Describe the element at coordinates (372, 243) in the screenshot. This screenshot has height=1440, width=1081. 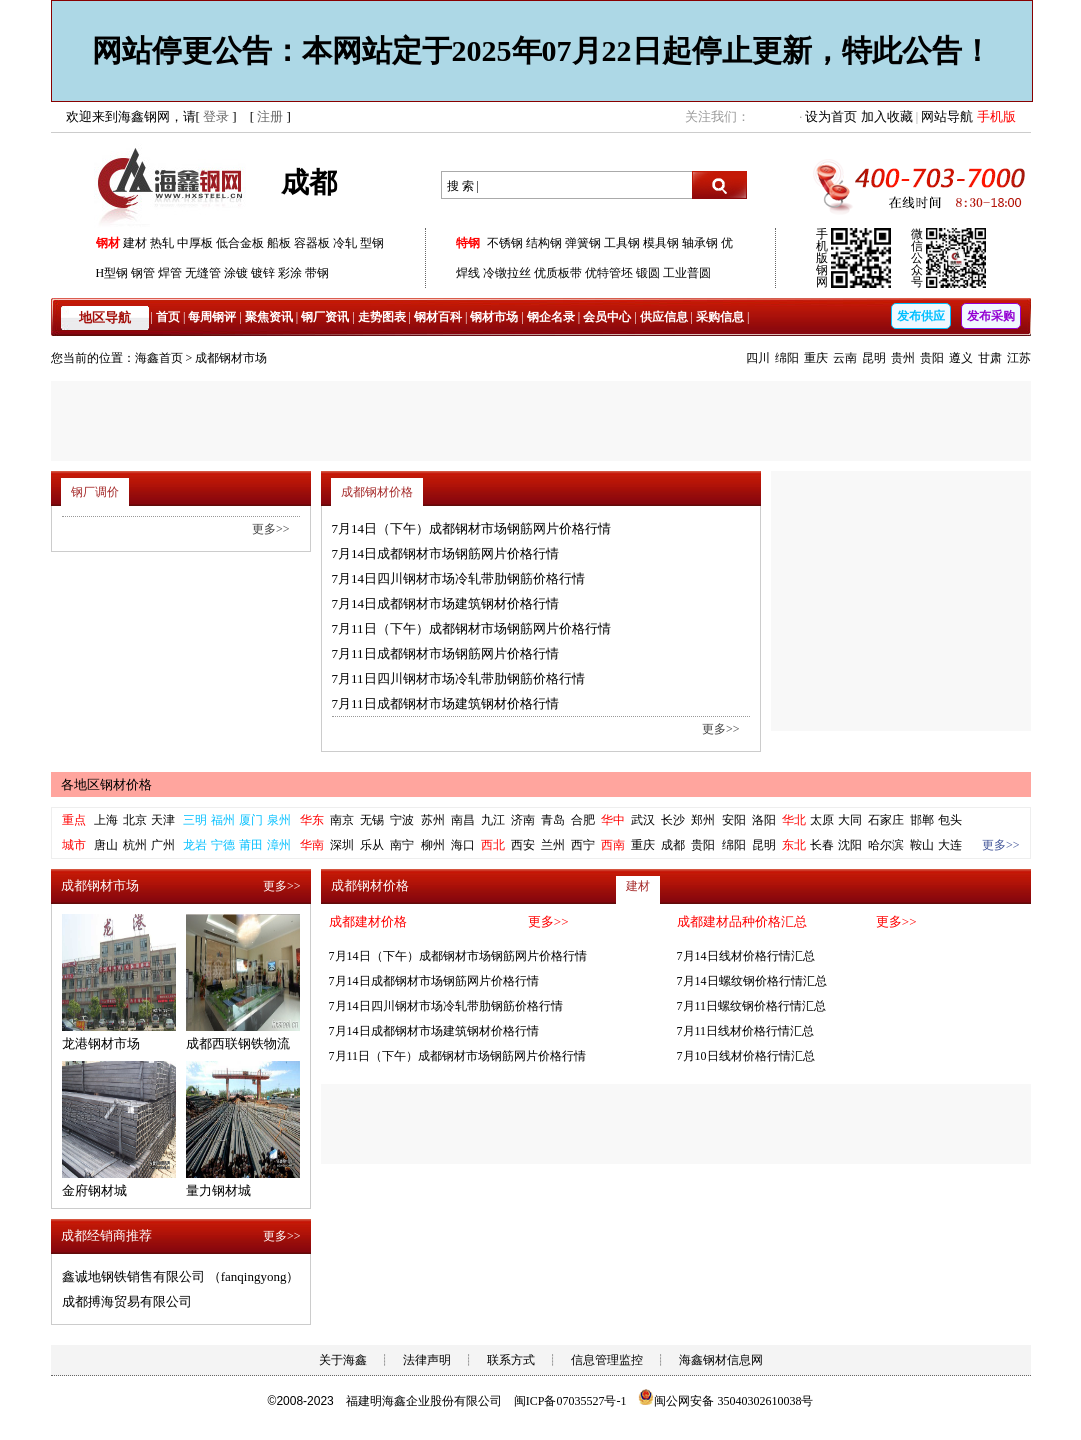
I see `型钢` at that location.